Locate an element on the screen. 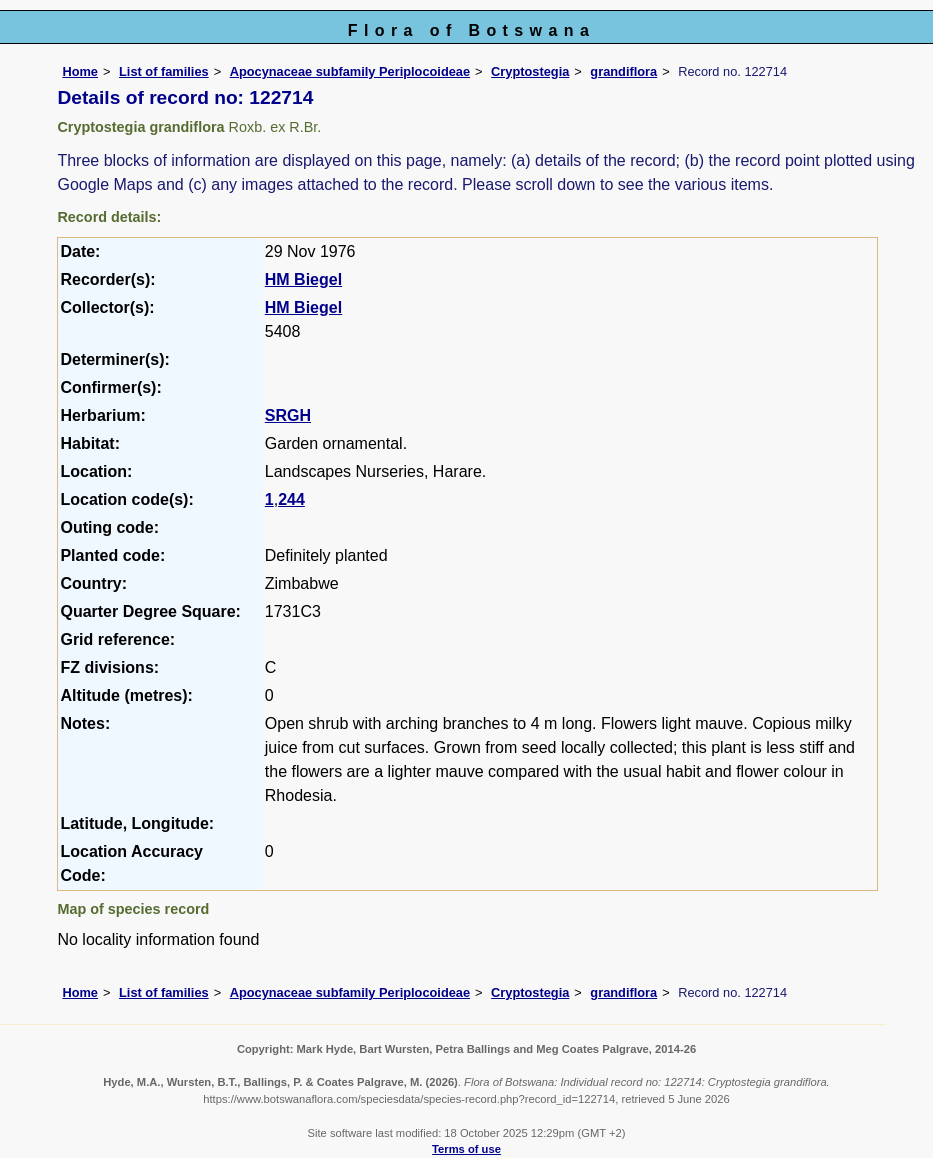 The image size is (933, 1158). Cryptostegia is located at coordinates (530, 71).